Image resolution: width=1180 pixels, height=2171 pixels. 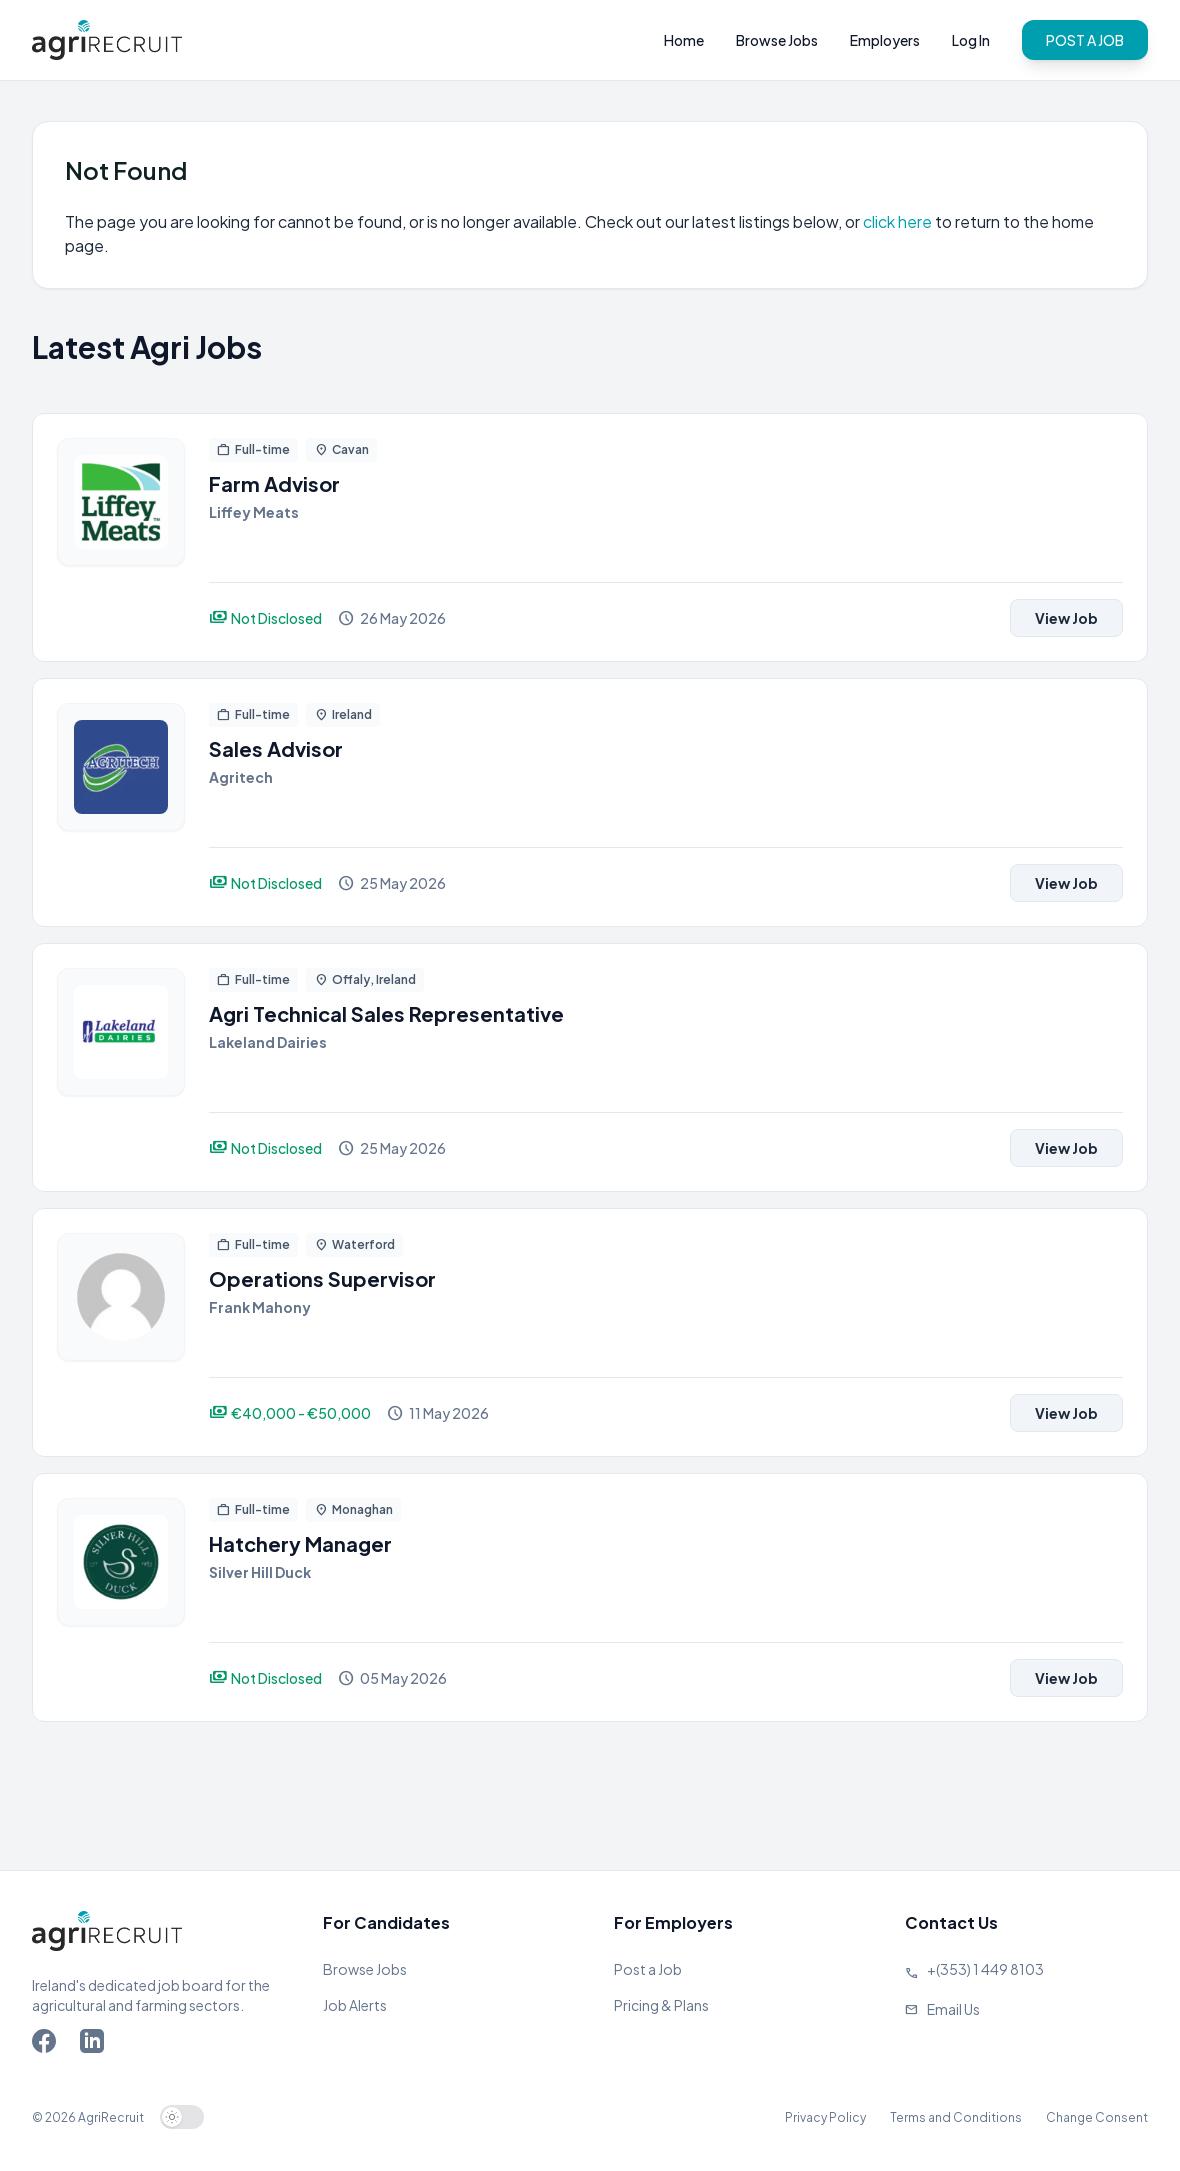 What do you see at coordinates (684, 40) in the screenshot?
I see `Home` at bounding box center [684, 40].